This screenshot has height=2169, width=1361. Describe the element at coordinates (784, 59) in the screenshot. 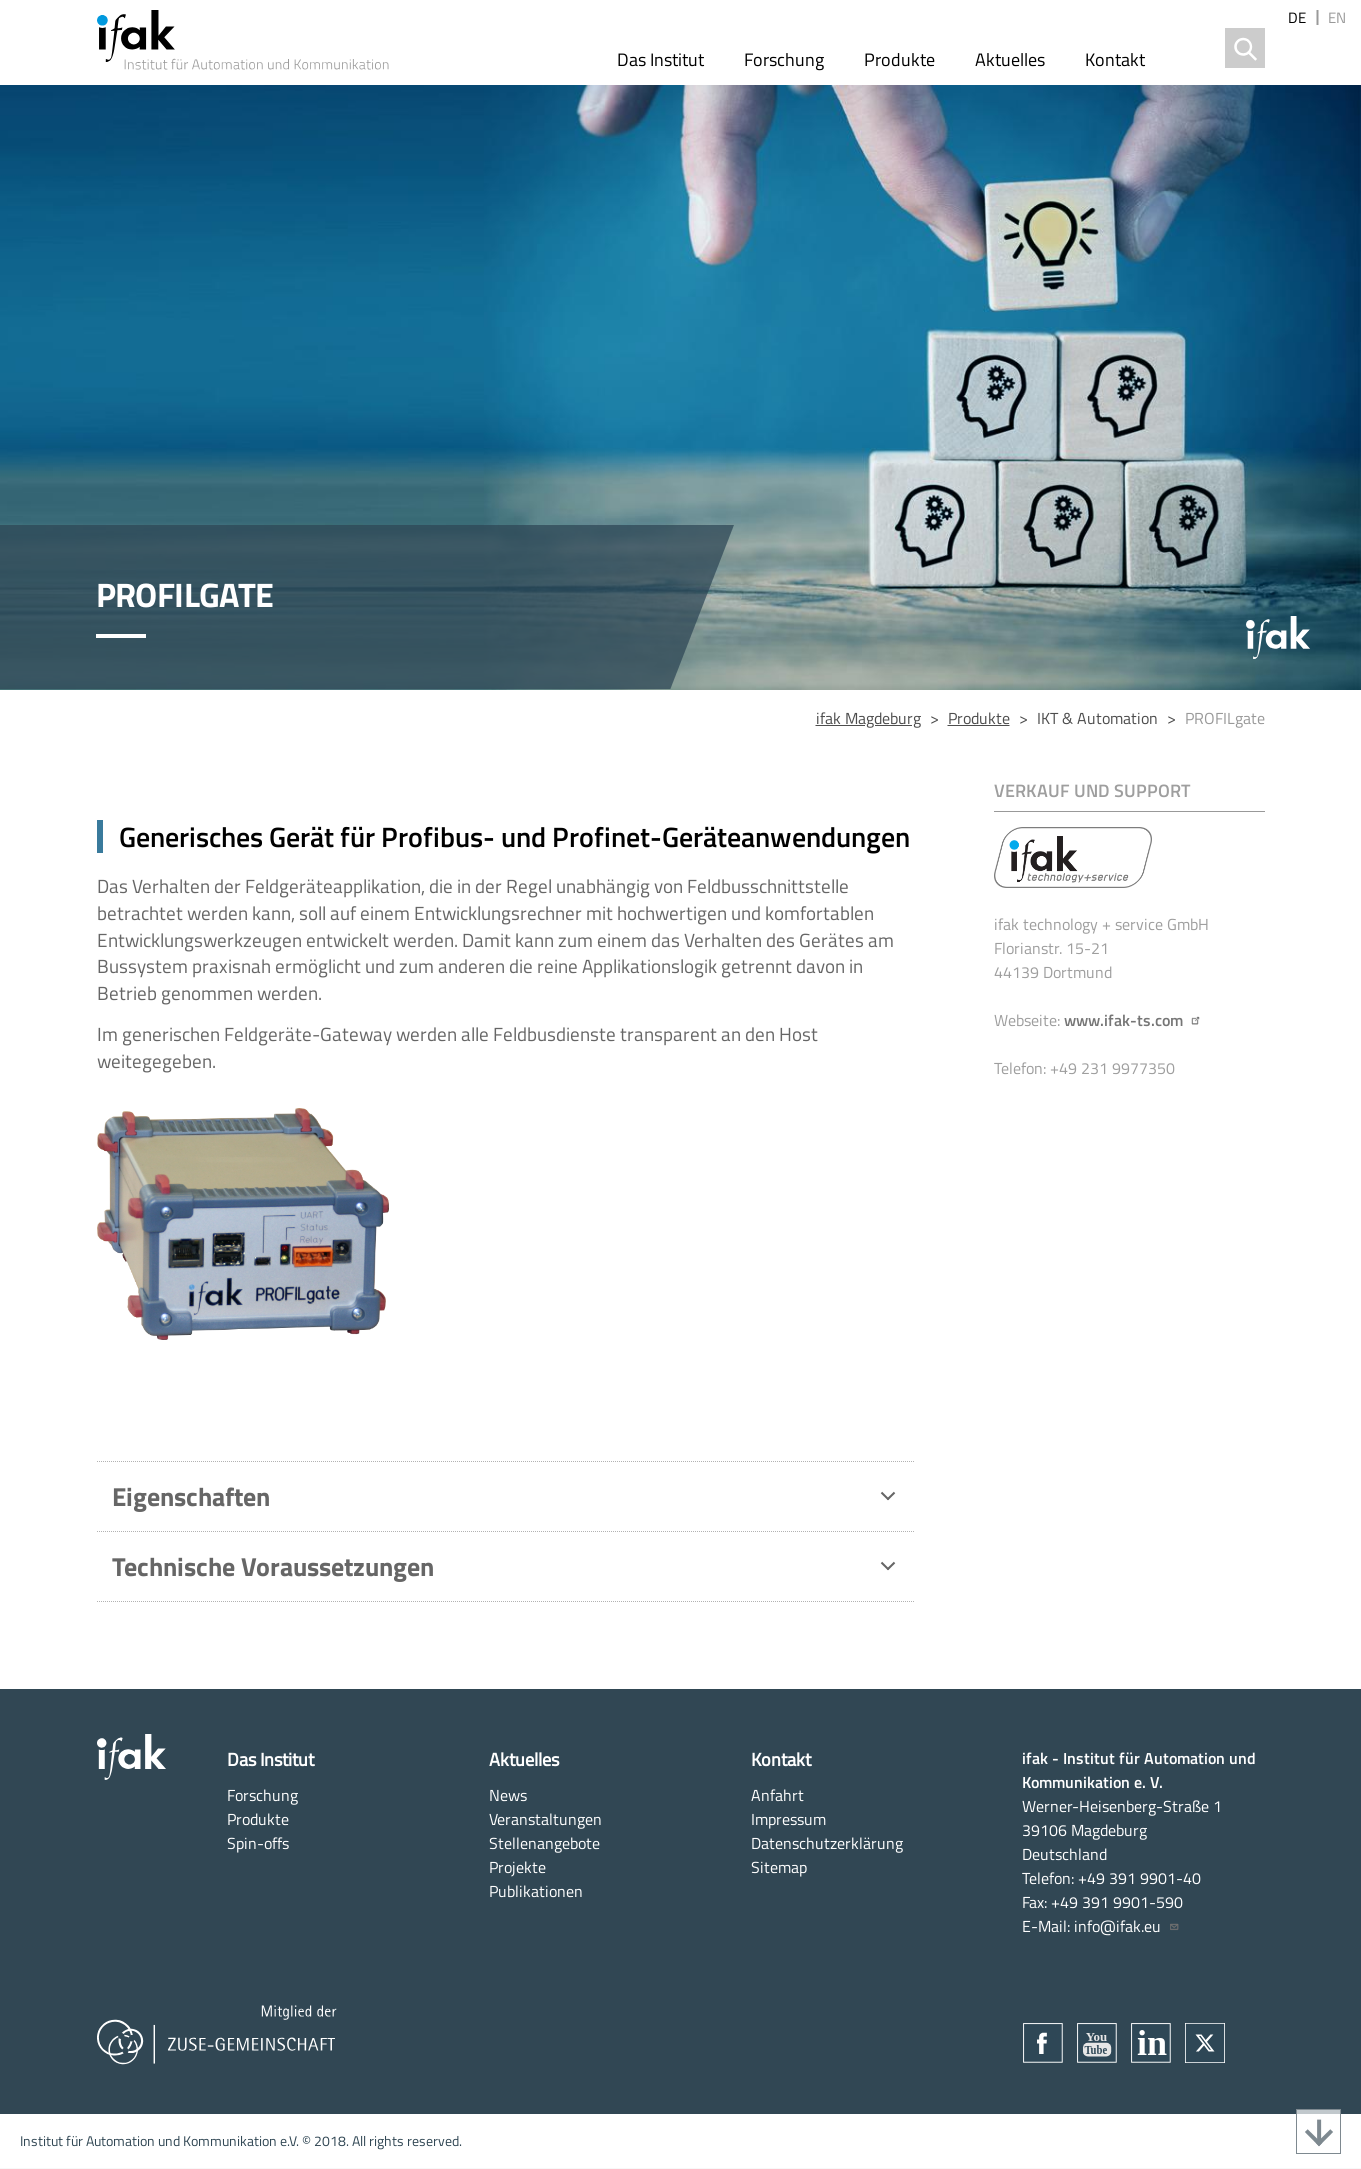

I see `Forschung` at that location.